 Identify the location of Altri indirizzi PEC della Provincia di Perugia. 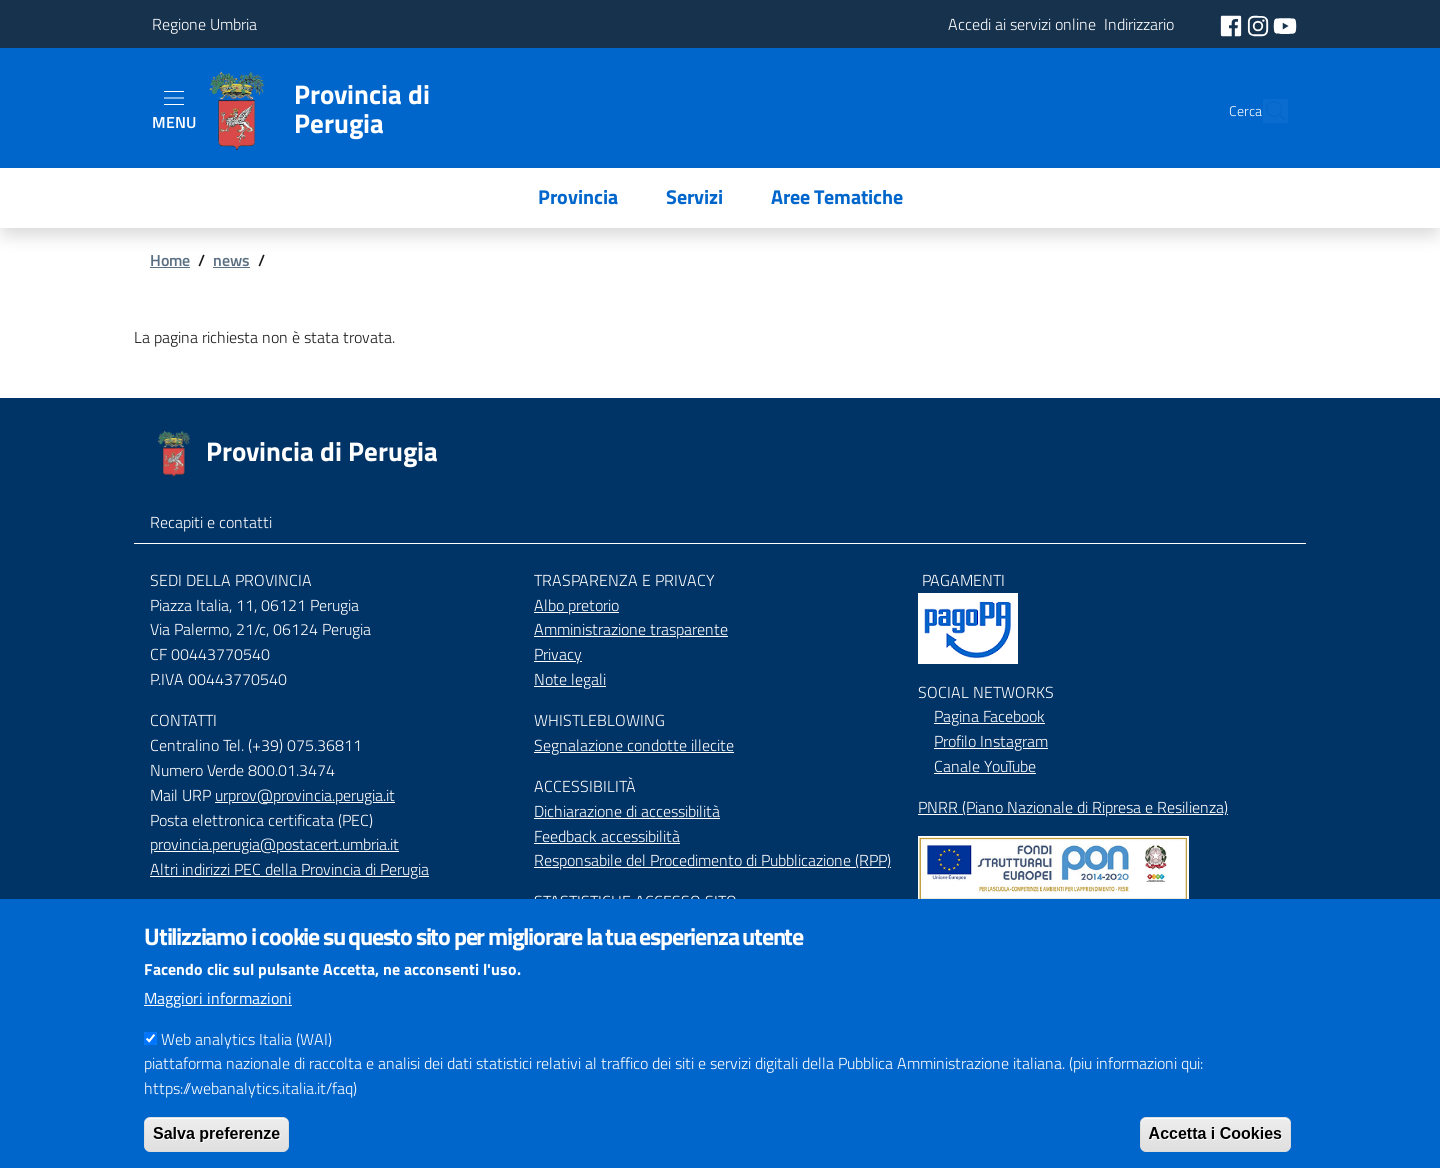
(289, 869).